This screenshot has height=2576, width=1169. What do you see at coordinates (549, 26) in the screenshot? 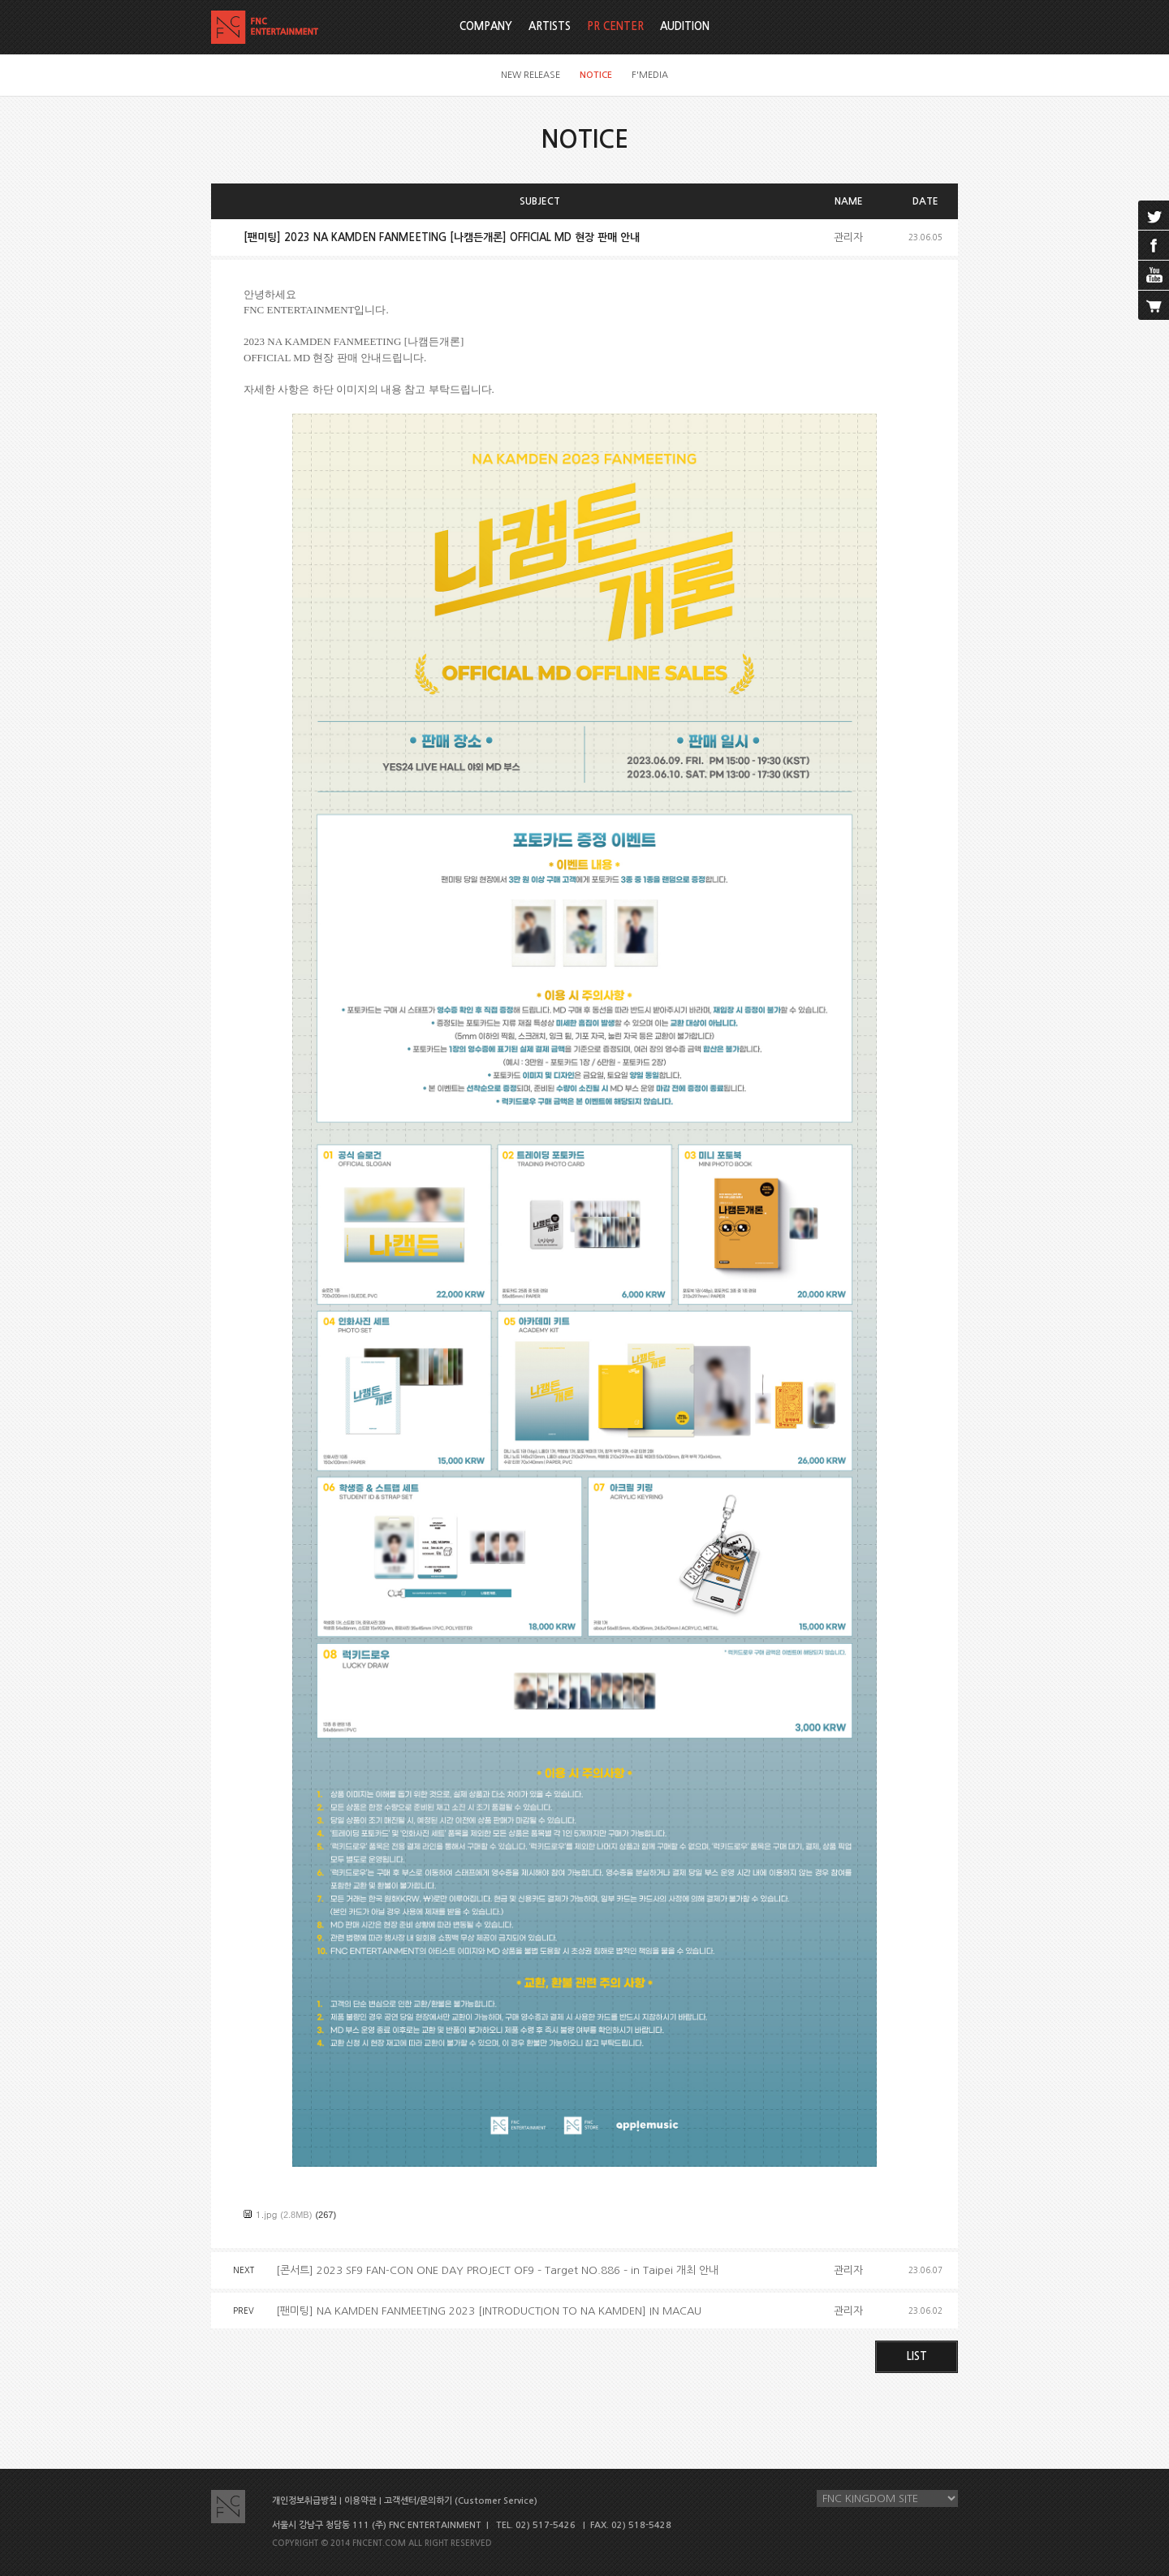
I see `ARTISTS` at bounding box center [549, 26].